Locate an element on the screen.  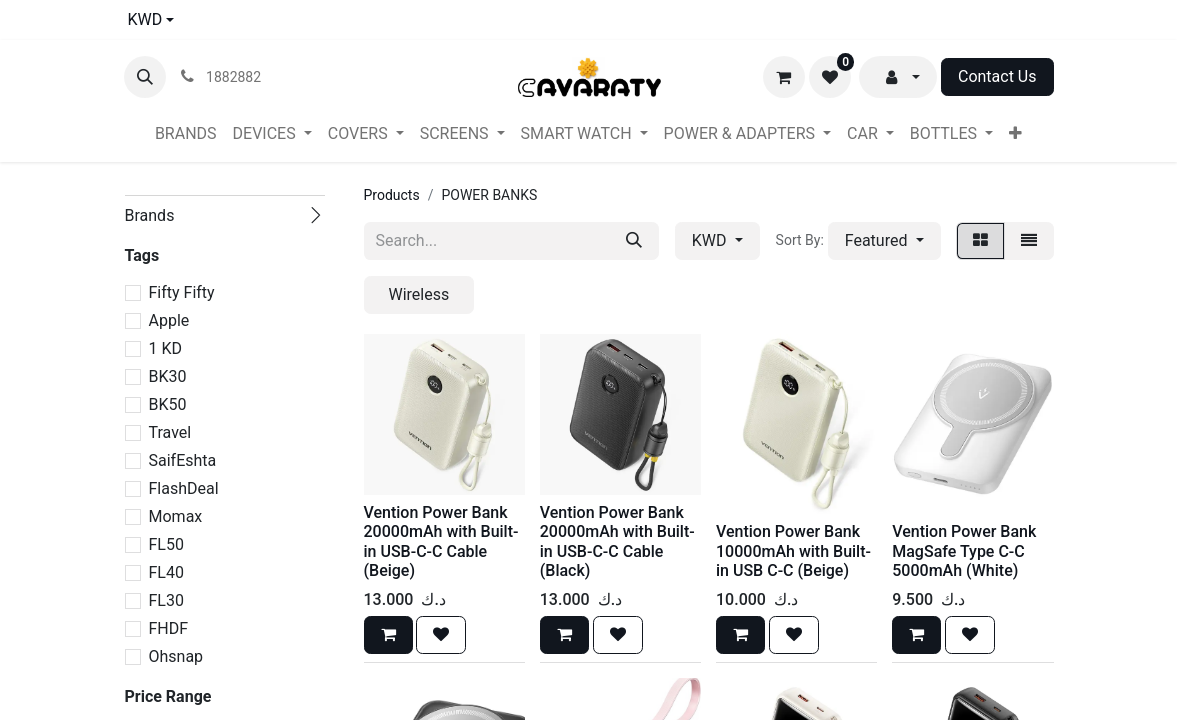
1 KD is located at coordinates (166, 348).